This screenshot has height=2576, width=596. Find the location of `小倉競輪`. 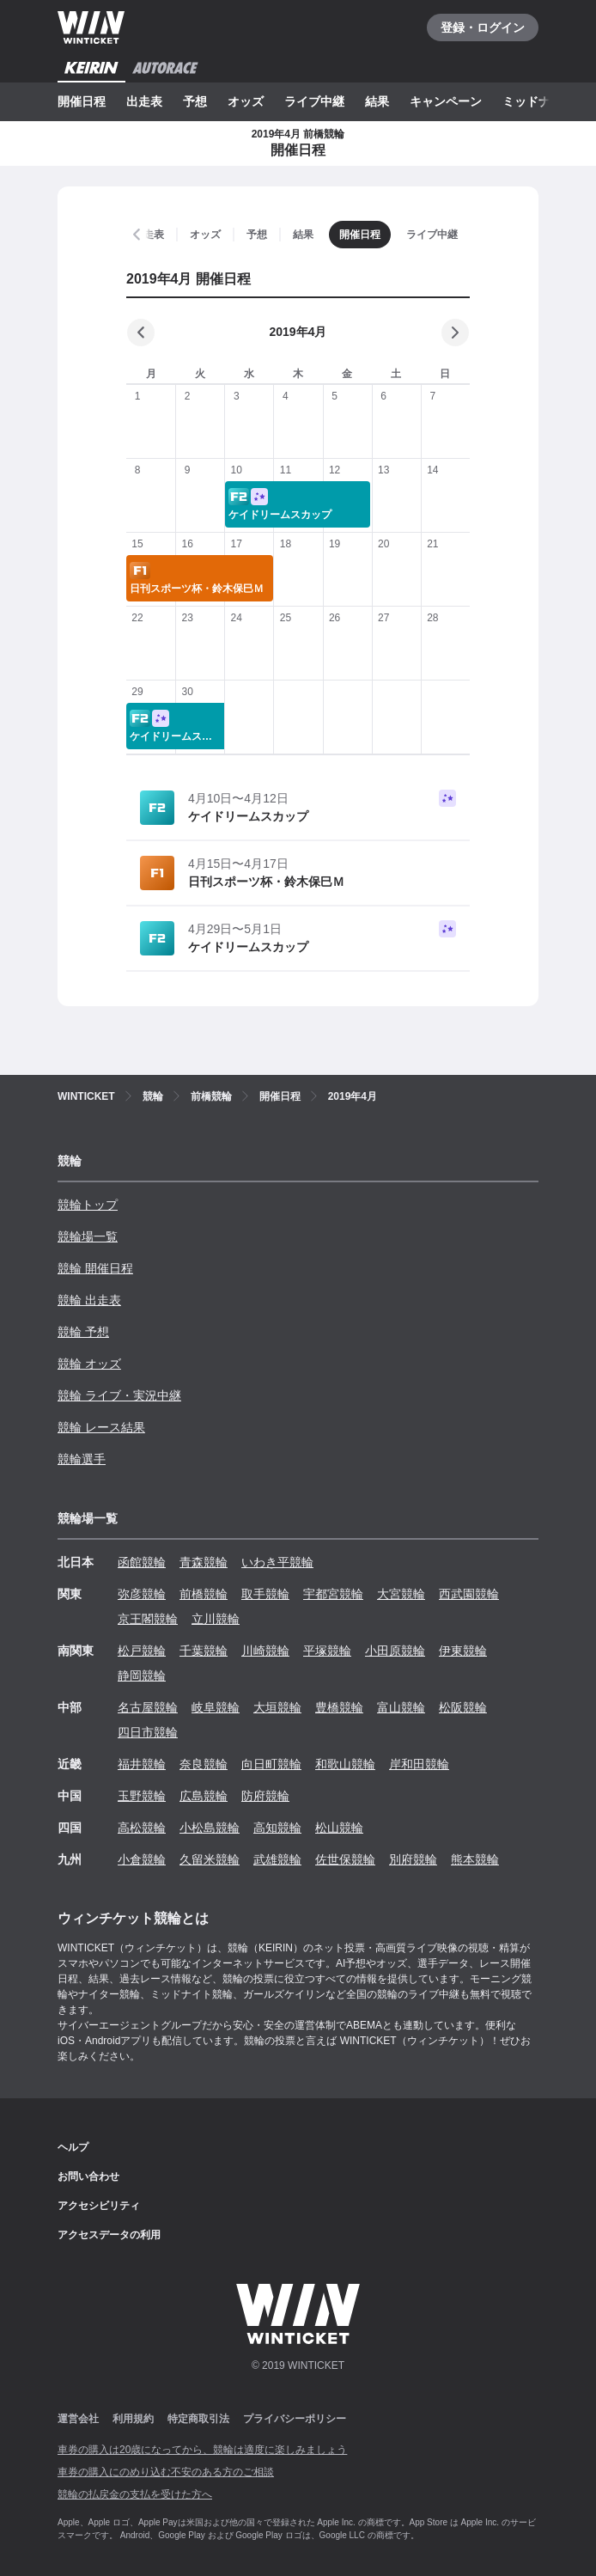

小倉競輪 is located at coordinates (142, 1859).